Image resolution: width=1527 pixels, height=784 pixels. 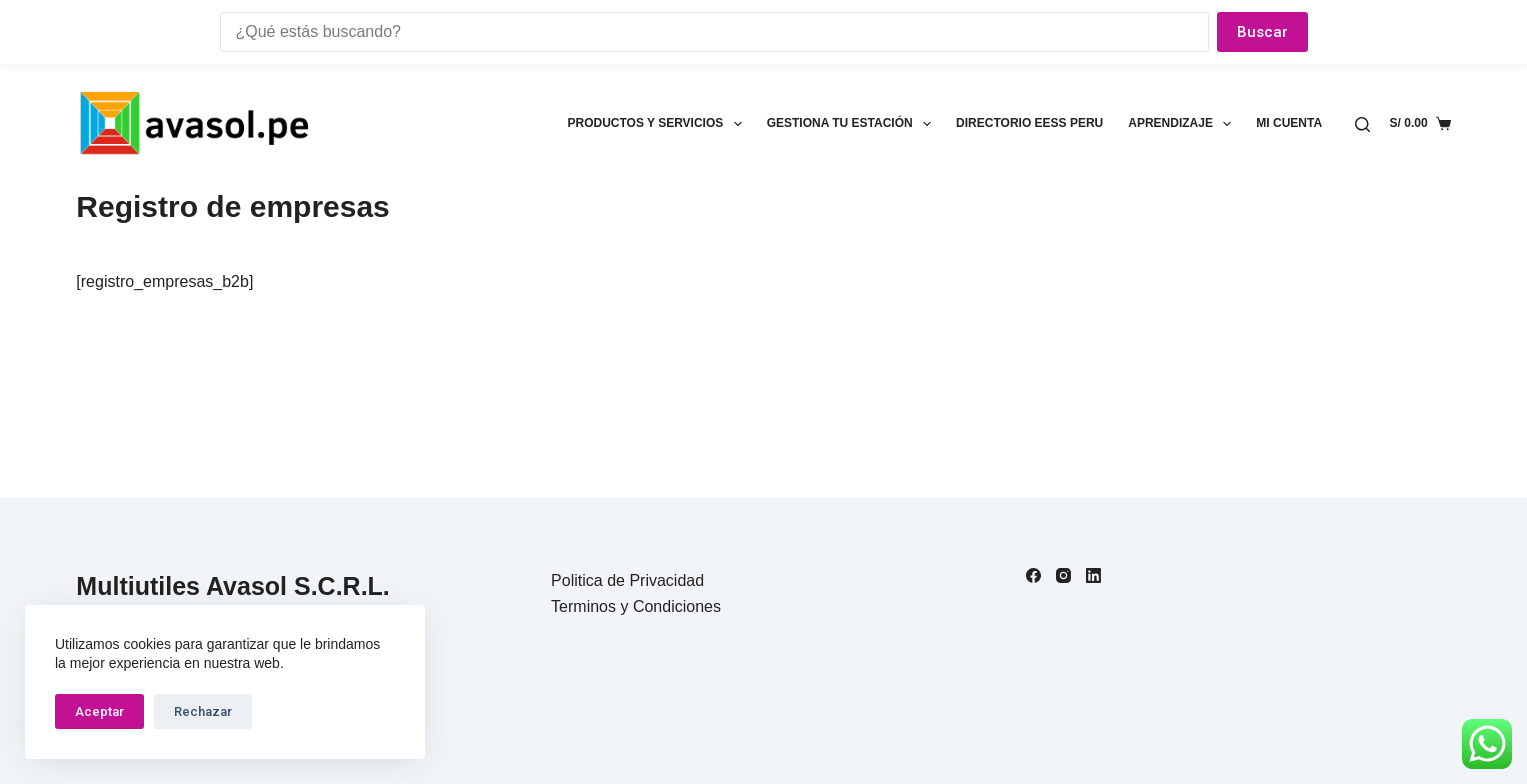 I want to click on Politica de Privacidad, so click(x=627, y=580).